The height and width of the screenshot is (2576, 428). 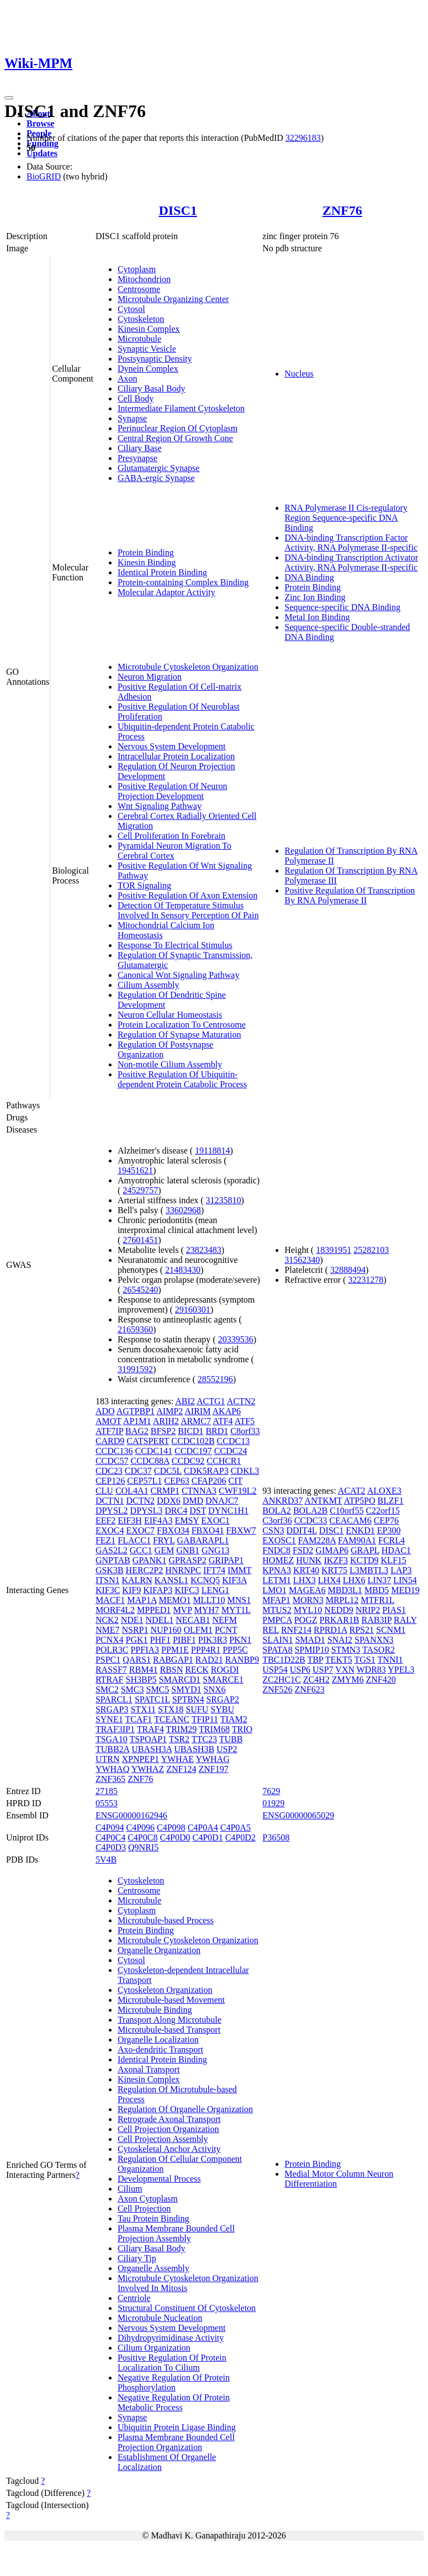 I want to click on C4P0D1, so click(x=208, y=1837).